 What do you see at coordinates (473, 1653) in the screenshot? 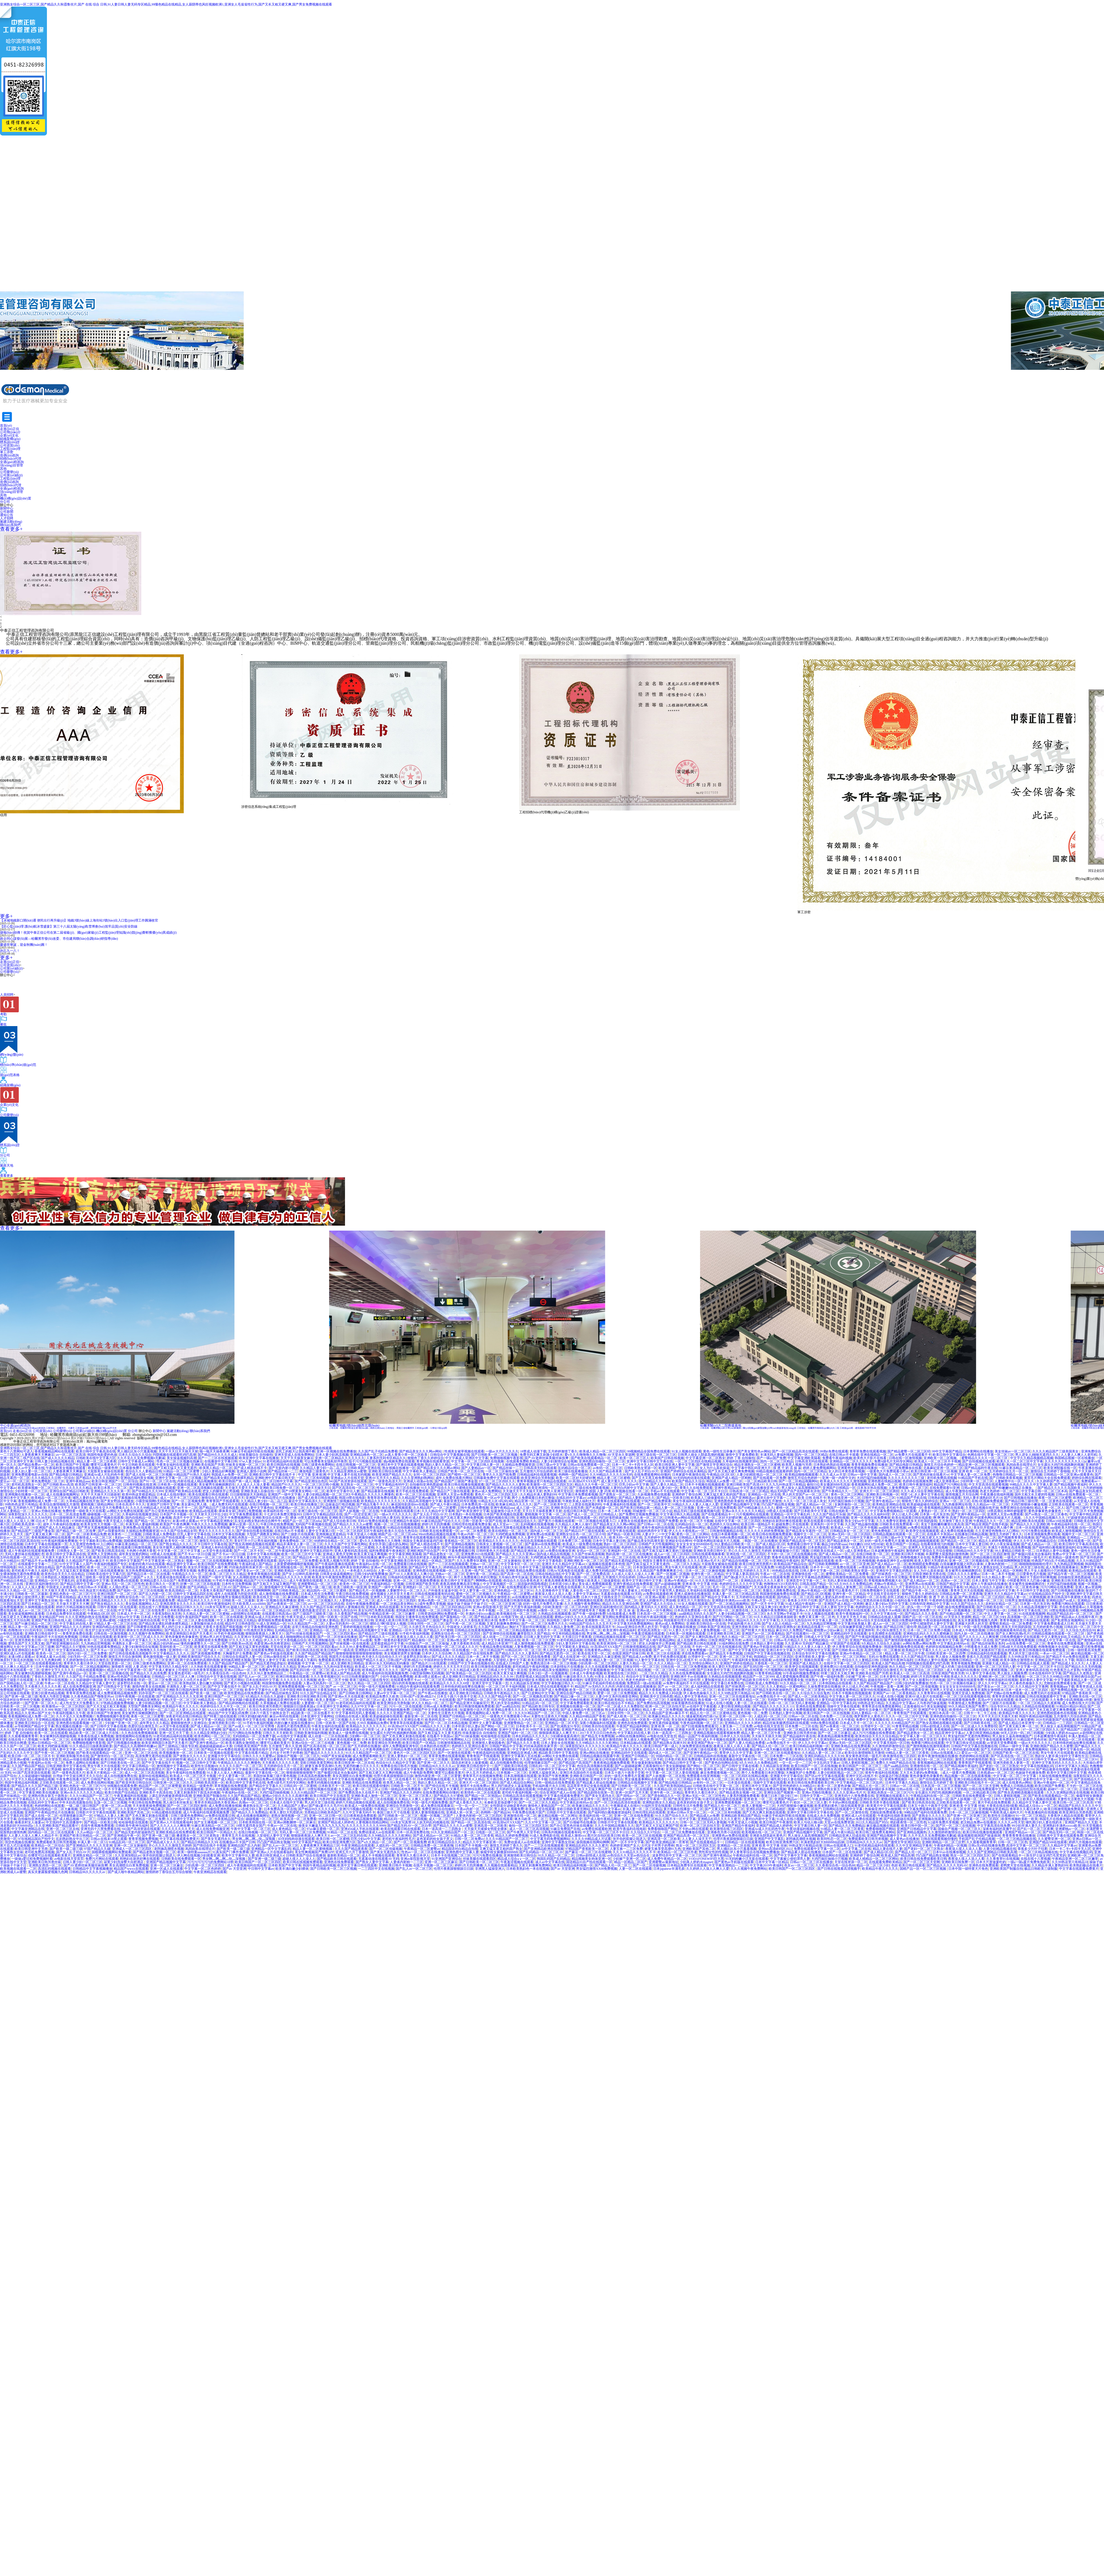
I see `久久精品国产自在现线免费` at bounding box center [473, 1653].